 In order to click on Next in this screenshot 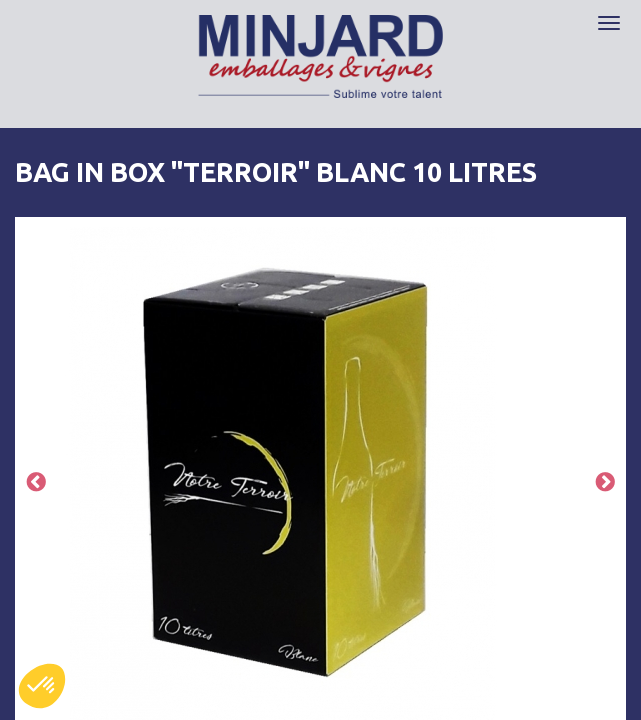, I will do `click(605, 484)`.